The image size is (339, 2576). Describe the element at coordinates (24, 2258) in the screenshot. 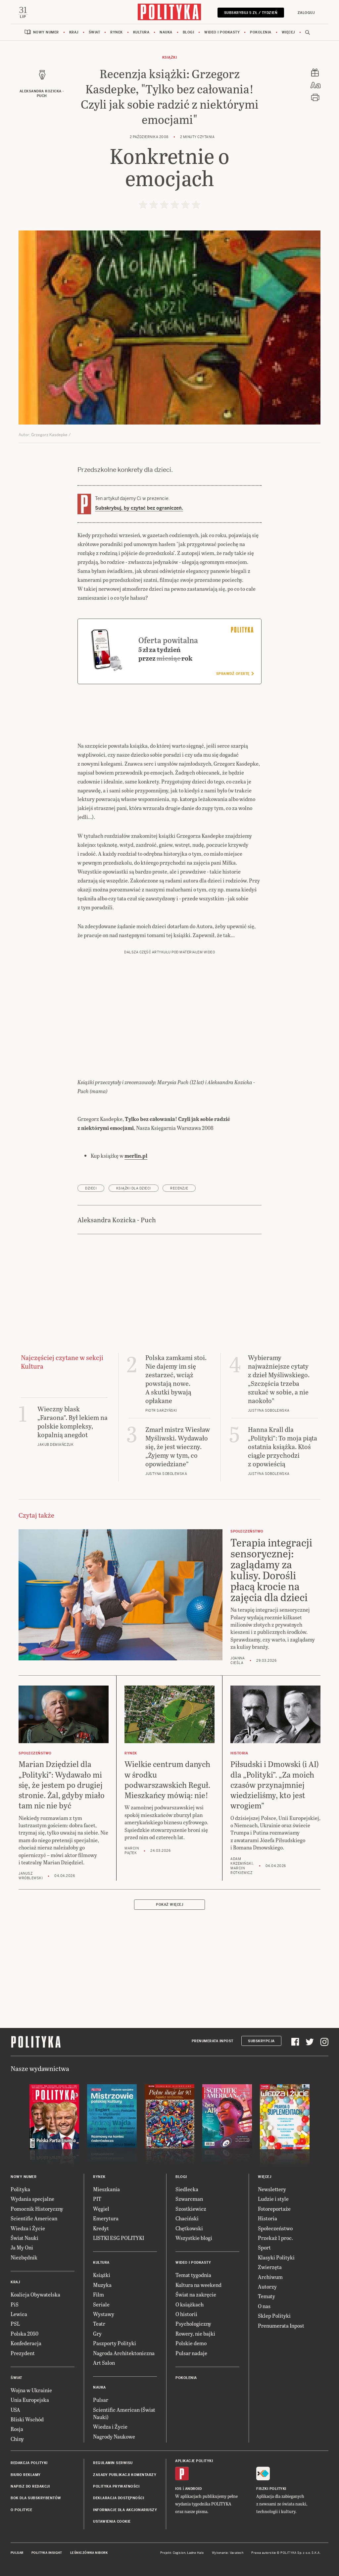

I see `Niezbędnik` at that location.